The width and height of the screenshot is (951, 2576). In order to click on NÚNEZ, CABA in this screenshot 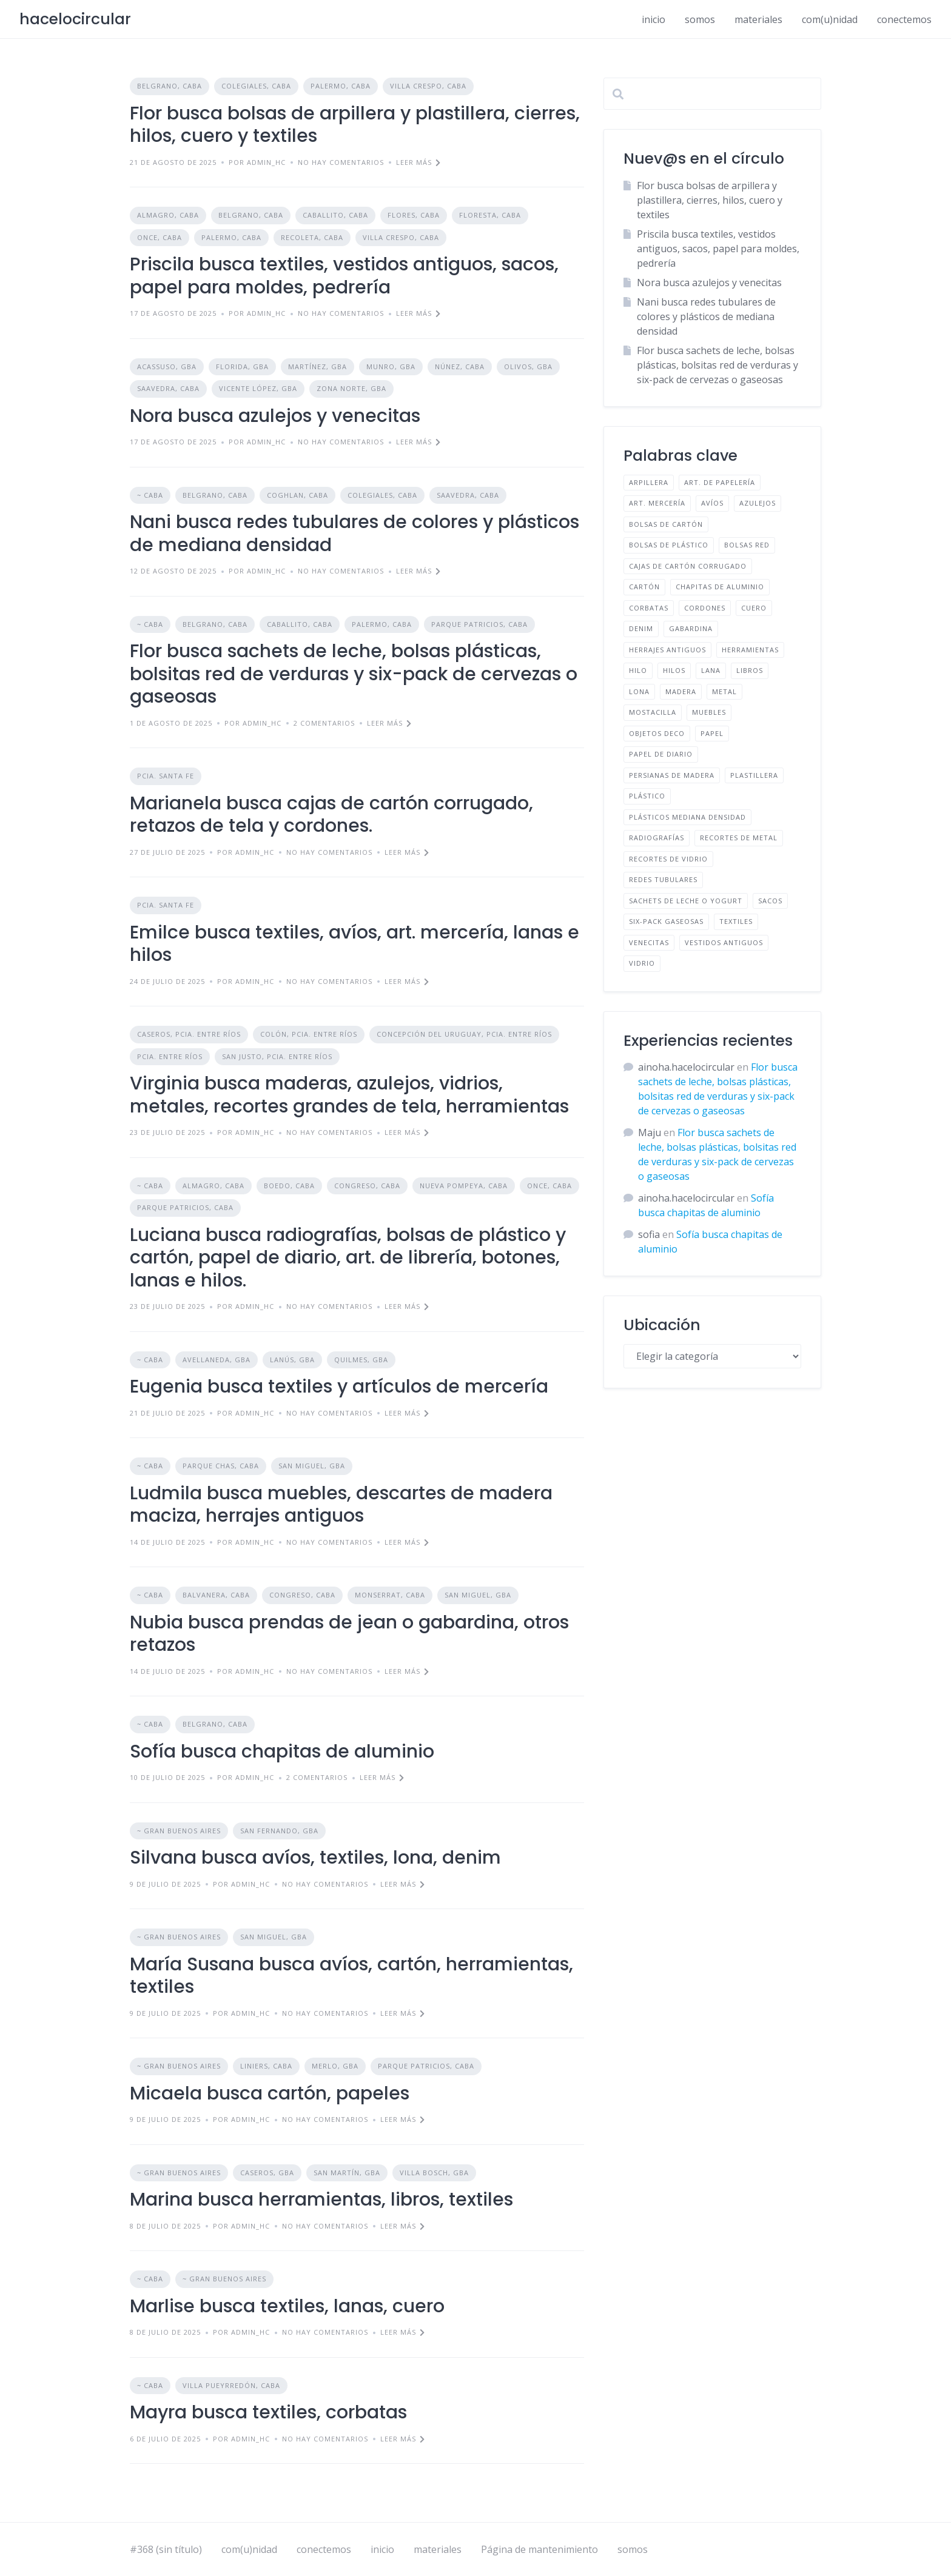, I will do `click(460, 366)`.